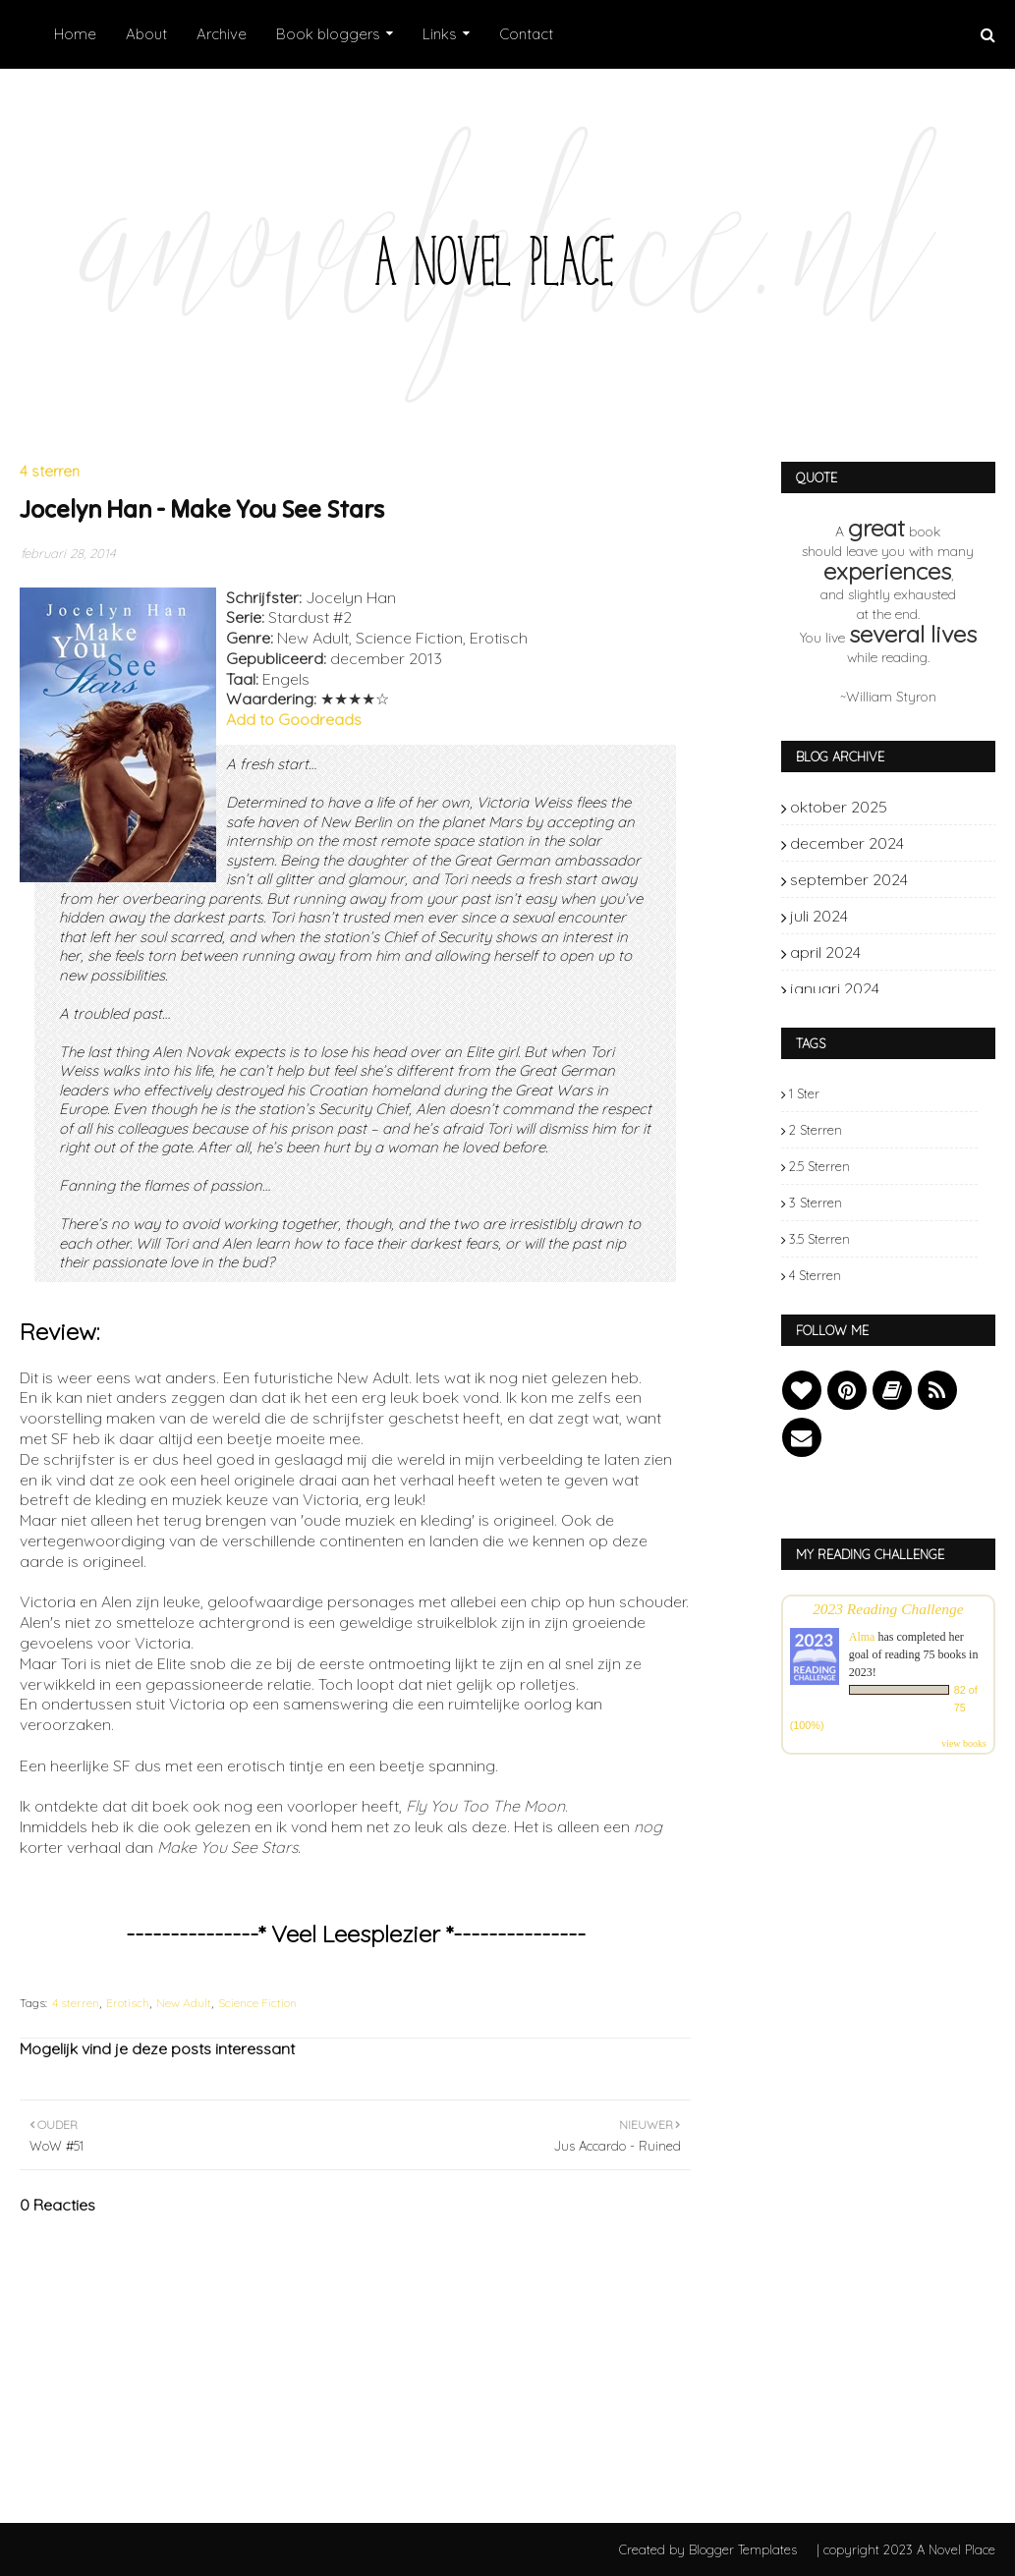 Image resolution: width=1015 pixels, height=2576 pixels. Describe the element at coordinates (294, 719) in the screenshot. I see `Add to Goodreads` at that location.